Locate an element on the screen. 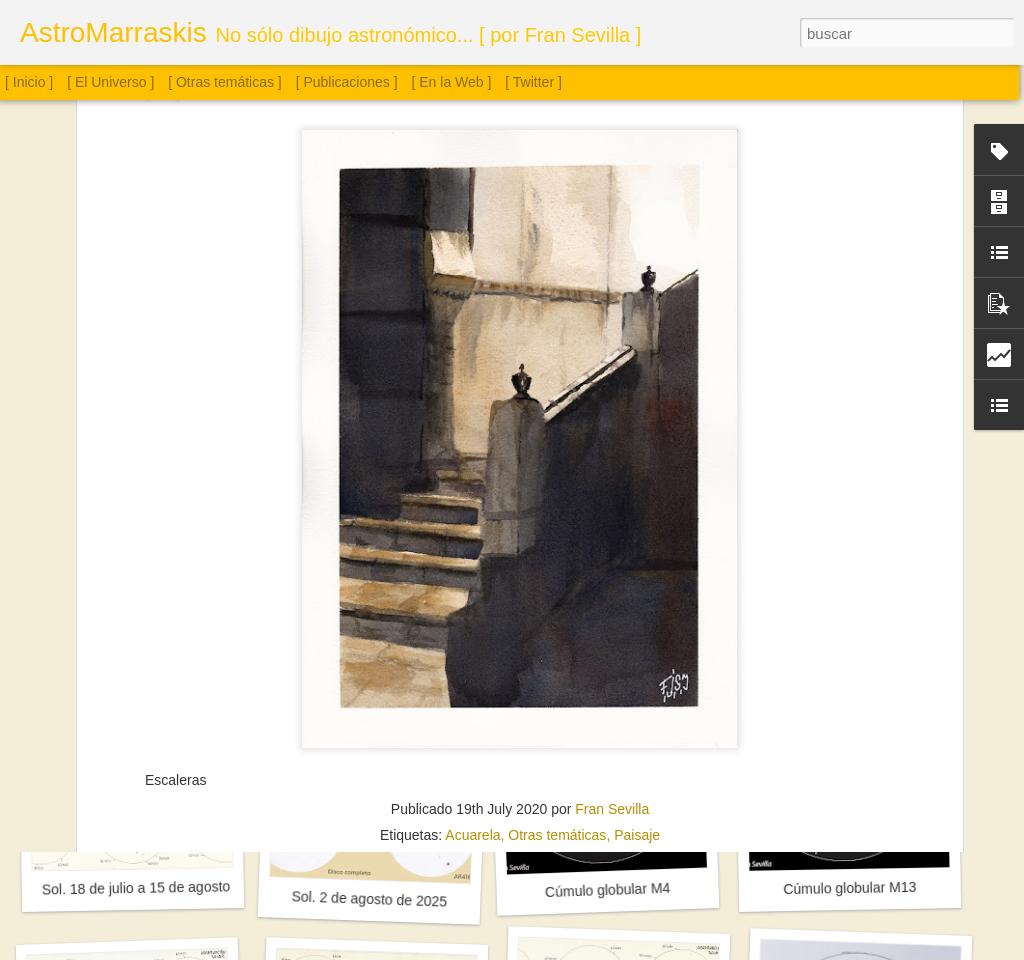  Fran Sevilla is located at coordinates (612, 637).